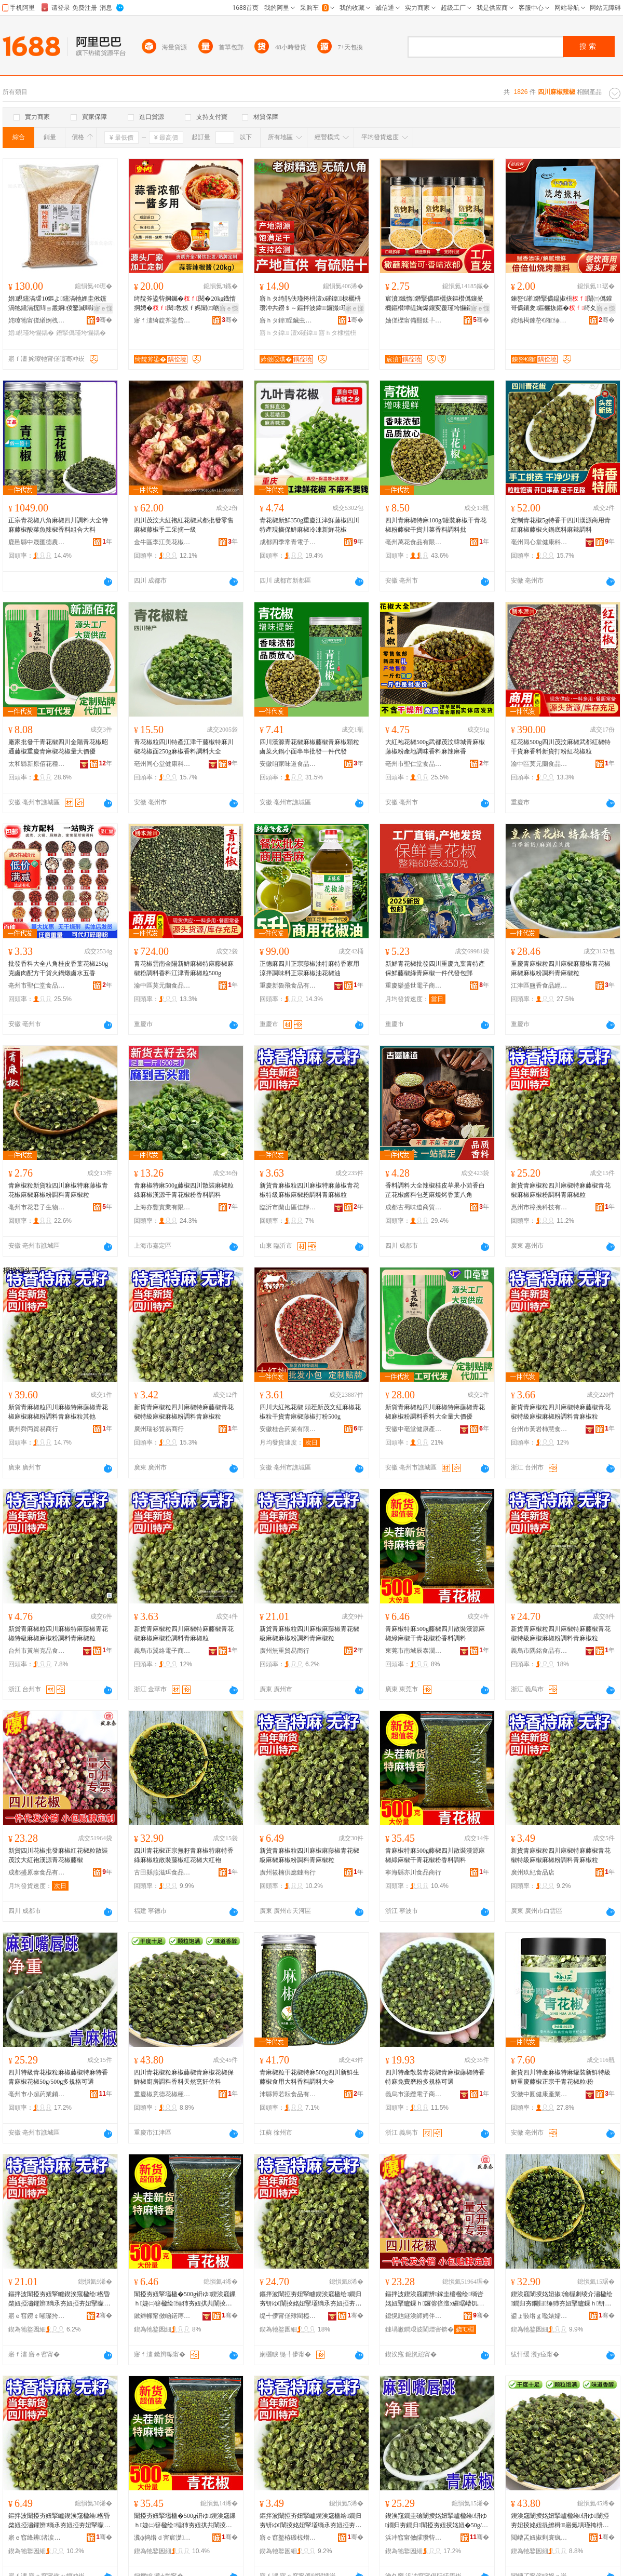 This screenshot has width=623, height=2576. Describe the element at coordinates (435, 1190) in the screenshot. I see `香料調料大全辣椒桂皮草果小茴香白芷花椒鹵料包芝麻燒烤香葉八角` at that location.